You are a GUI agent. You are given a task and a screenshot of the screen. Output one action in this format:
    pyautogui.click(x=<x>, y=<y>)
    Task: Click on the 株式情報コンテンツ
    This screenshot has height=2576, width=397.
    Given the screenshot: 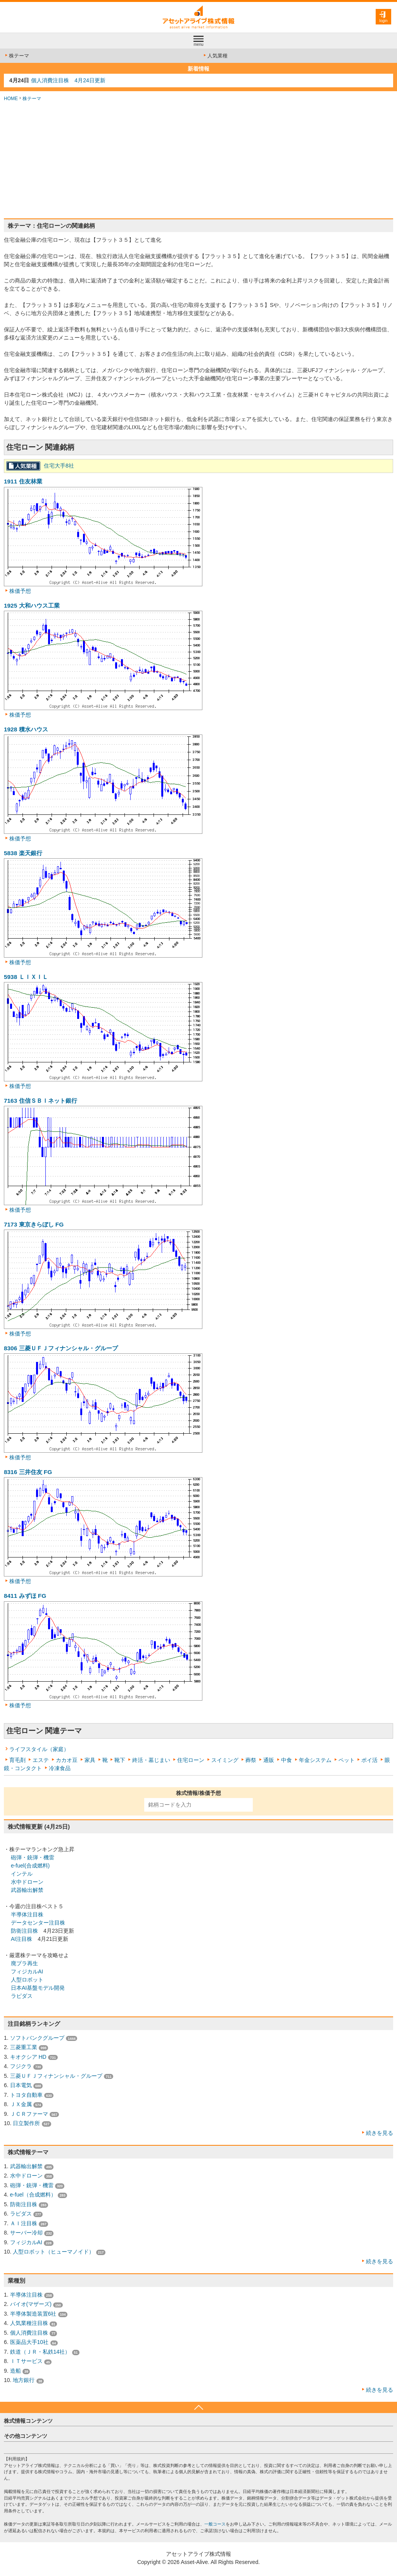 What is the action you would take?
    pyautogui.click(x=28, y=2421)
    